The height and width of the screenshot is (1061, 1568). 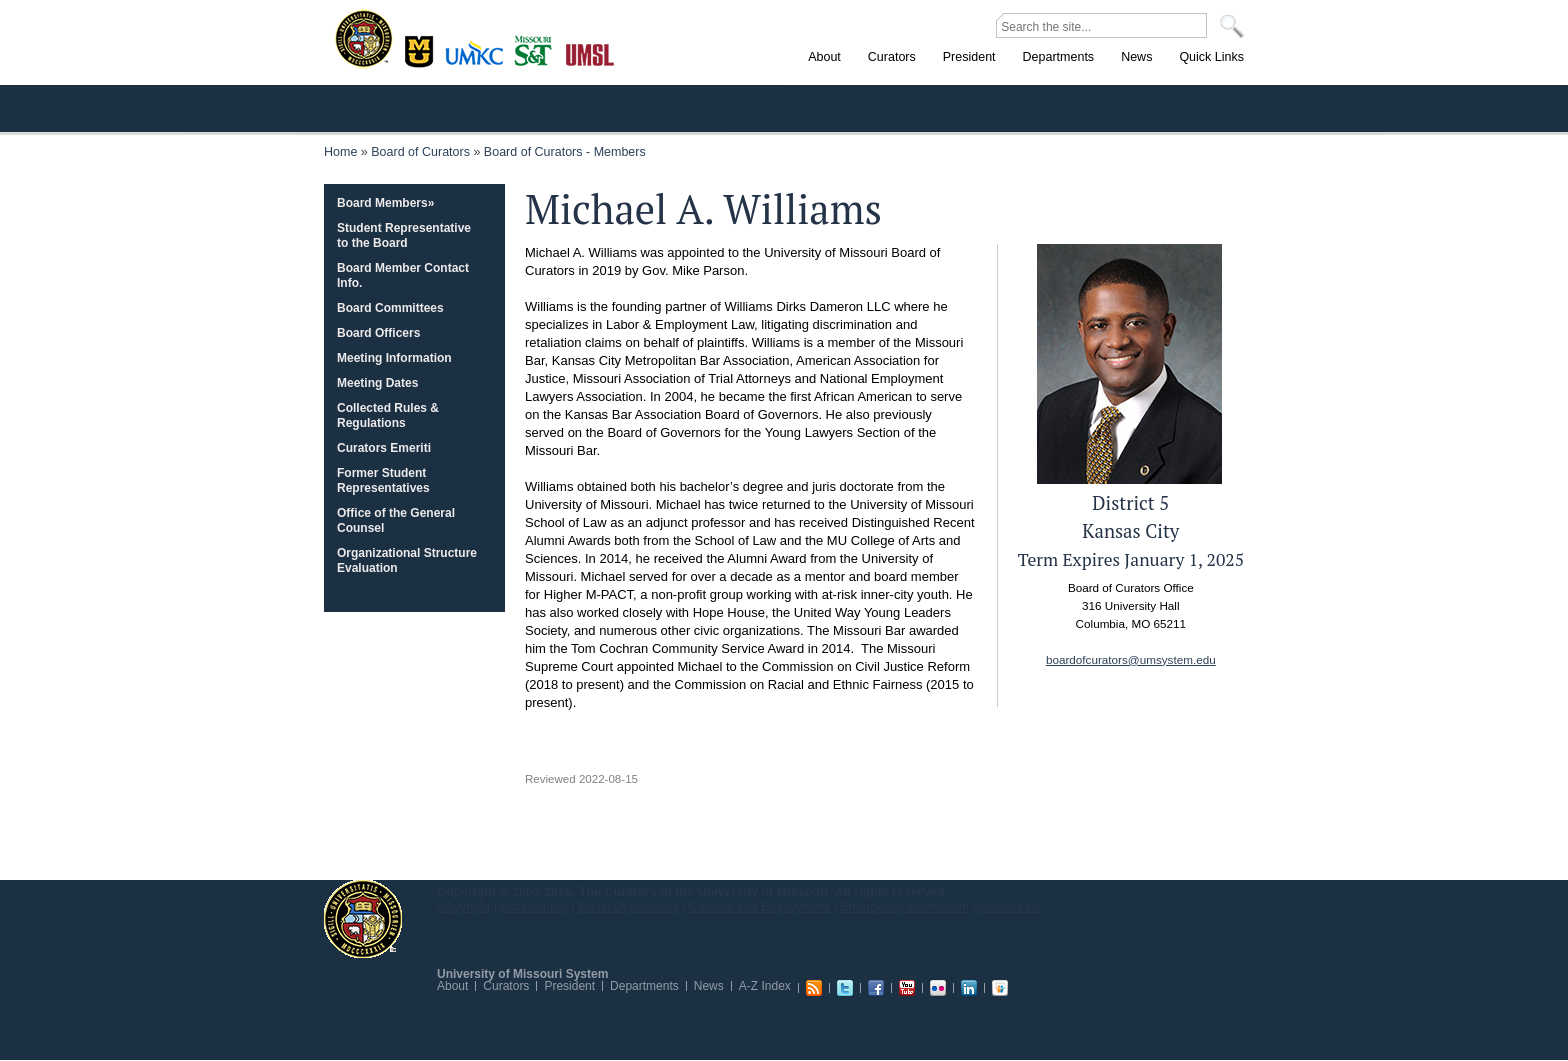 I want to click on UM System, so click(x=363, y=919).